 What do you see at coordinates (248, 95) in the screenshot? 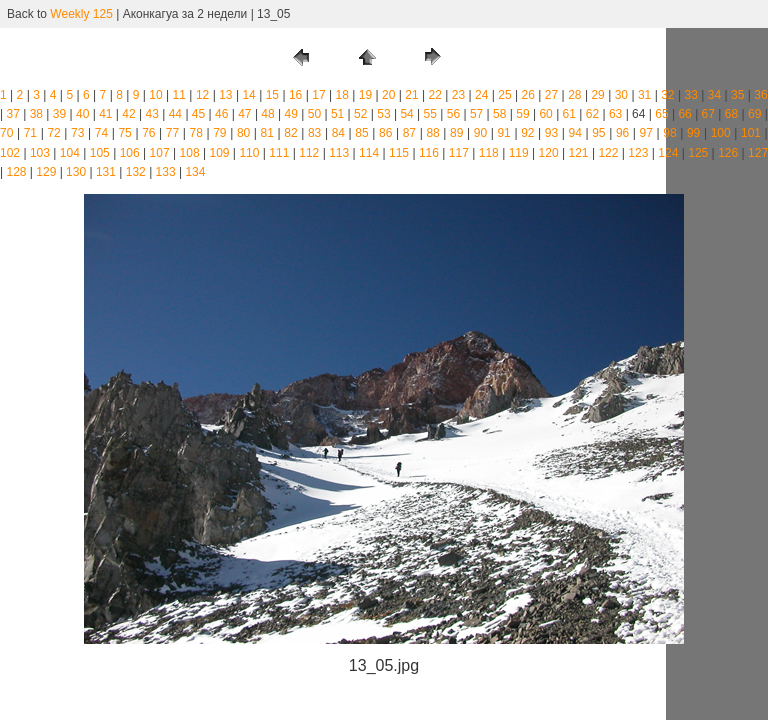
I see `14` at bounding box center [248, 95].